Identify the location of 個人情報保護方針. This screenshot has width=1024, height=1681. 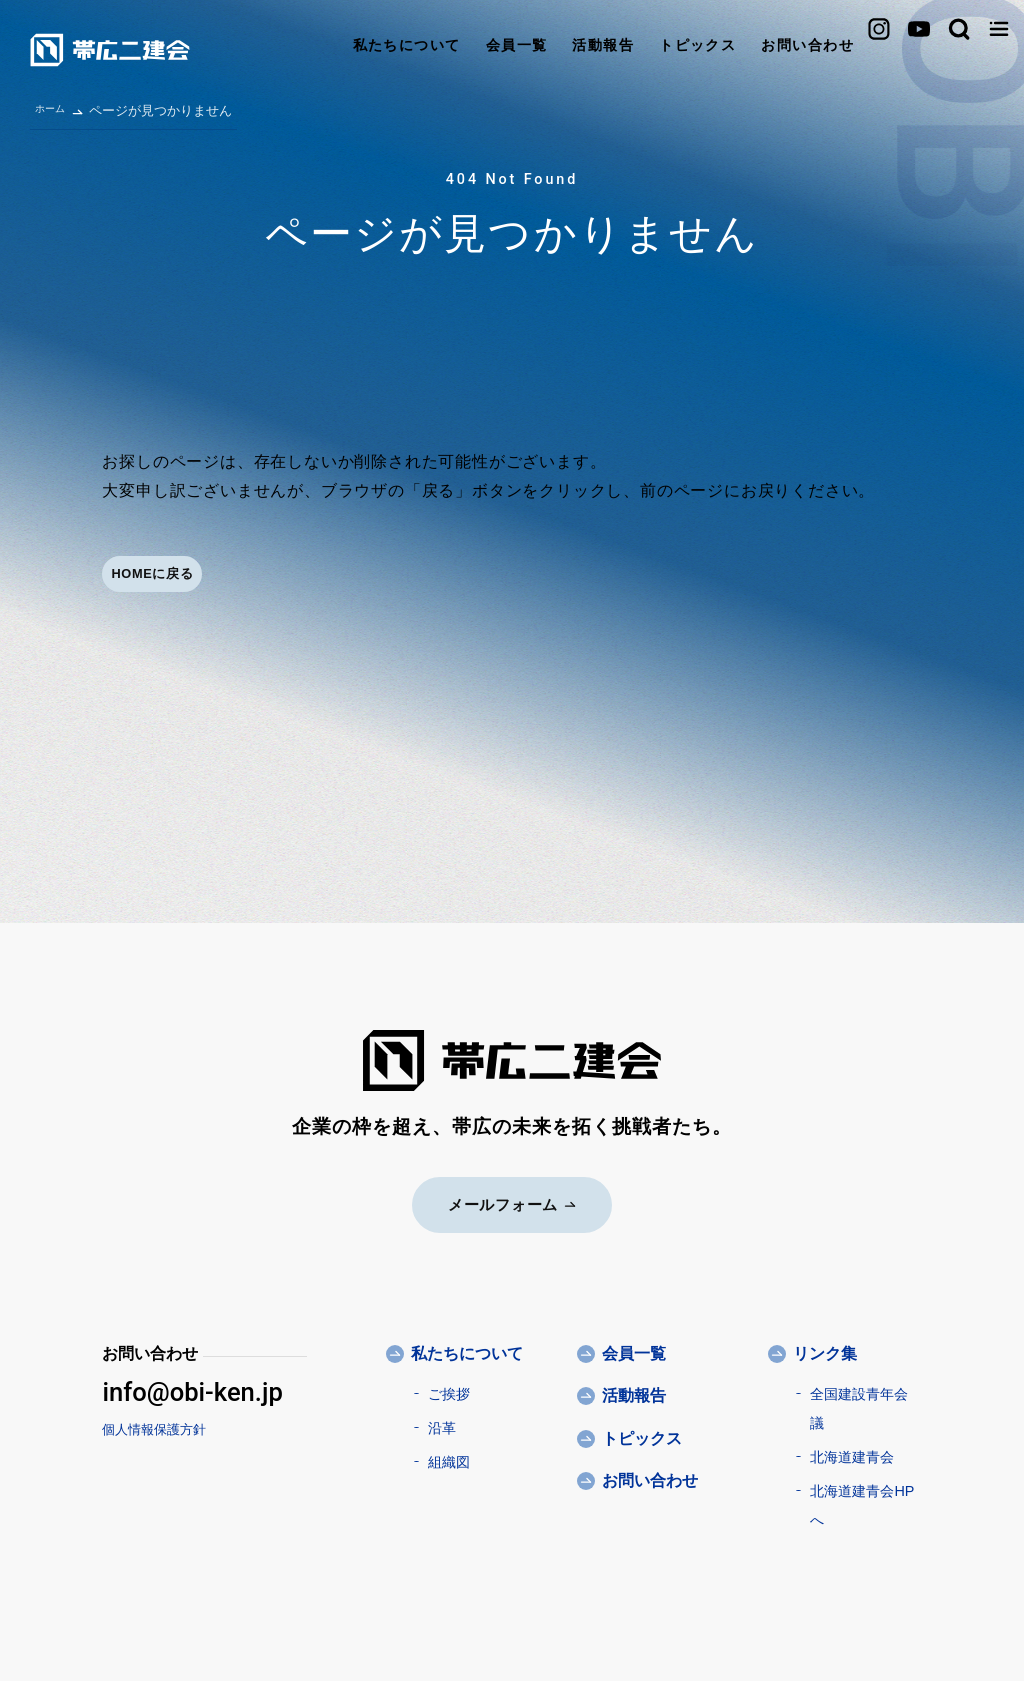
(154, 1426).